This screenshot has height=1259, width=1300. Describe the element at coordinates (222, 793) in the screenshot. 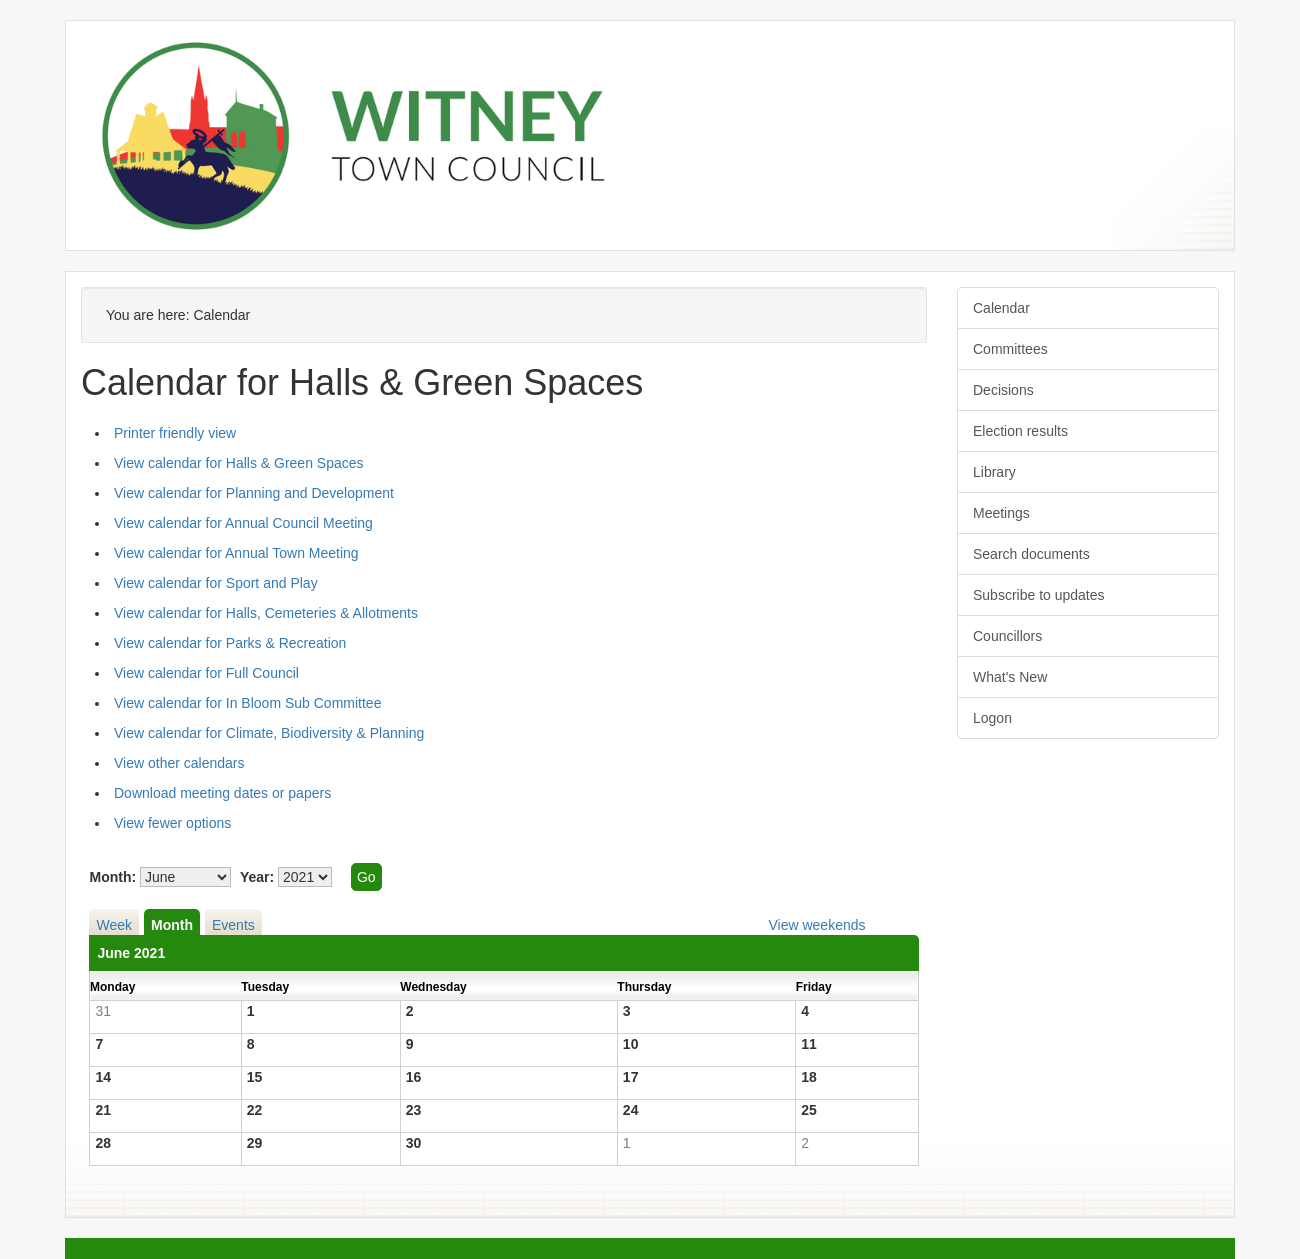

I see `Download meeting dates or papers` at that location.